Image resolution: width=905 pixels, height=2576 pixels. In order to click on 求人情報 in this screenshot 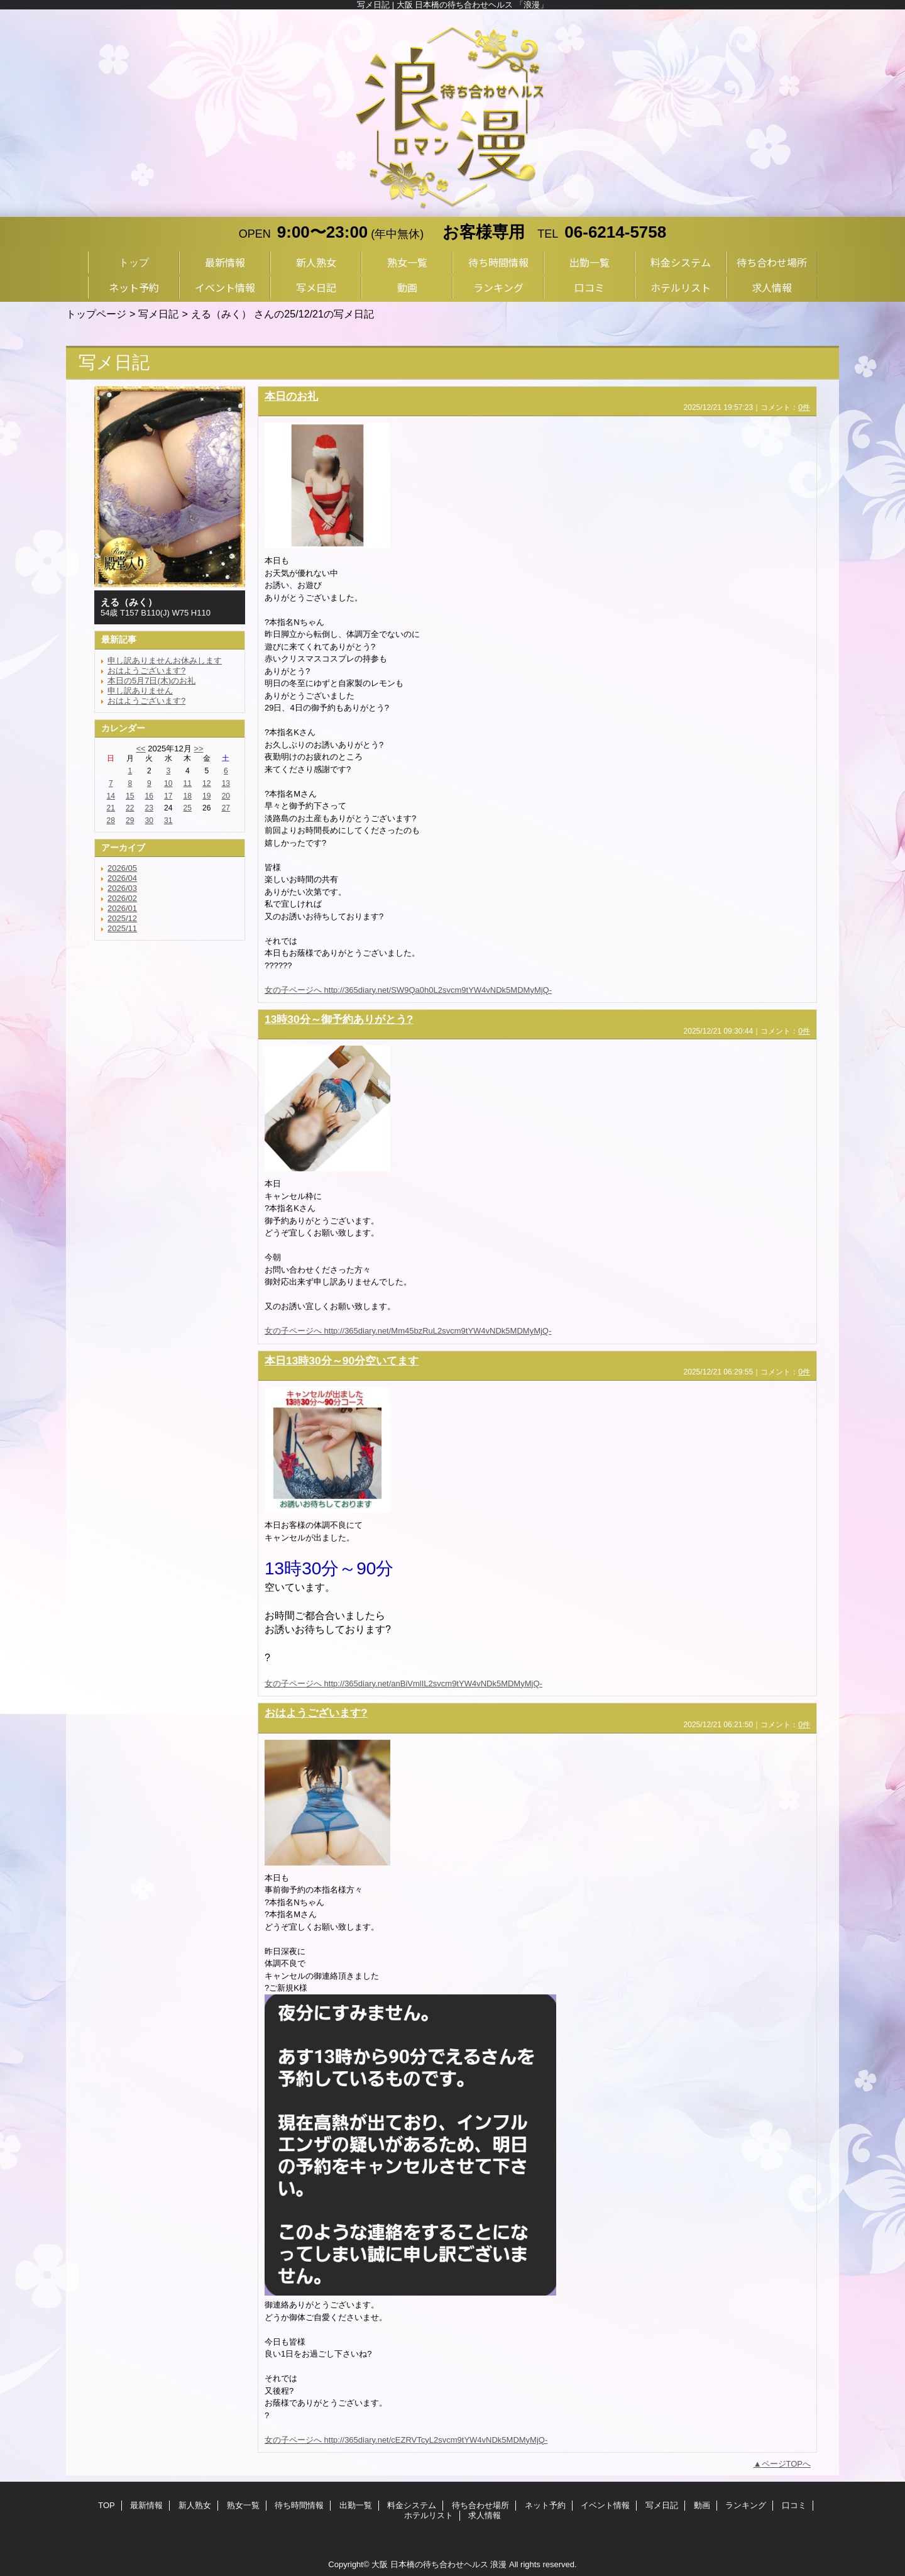, I will do `click(484, 2515)`.